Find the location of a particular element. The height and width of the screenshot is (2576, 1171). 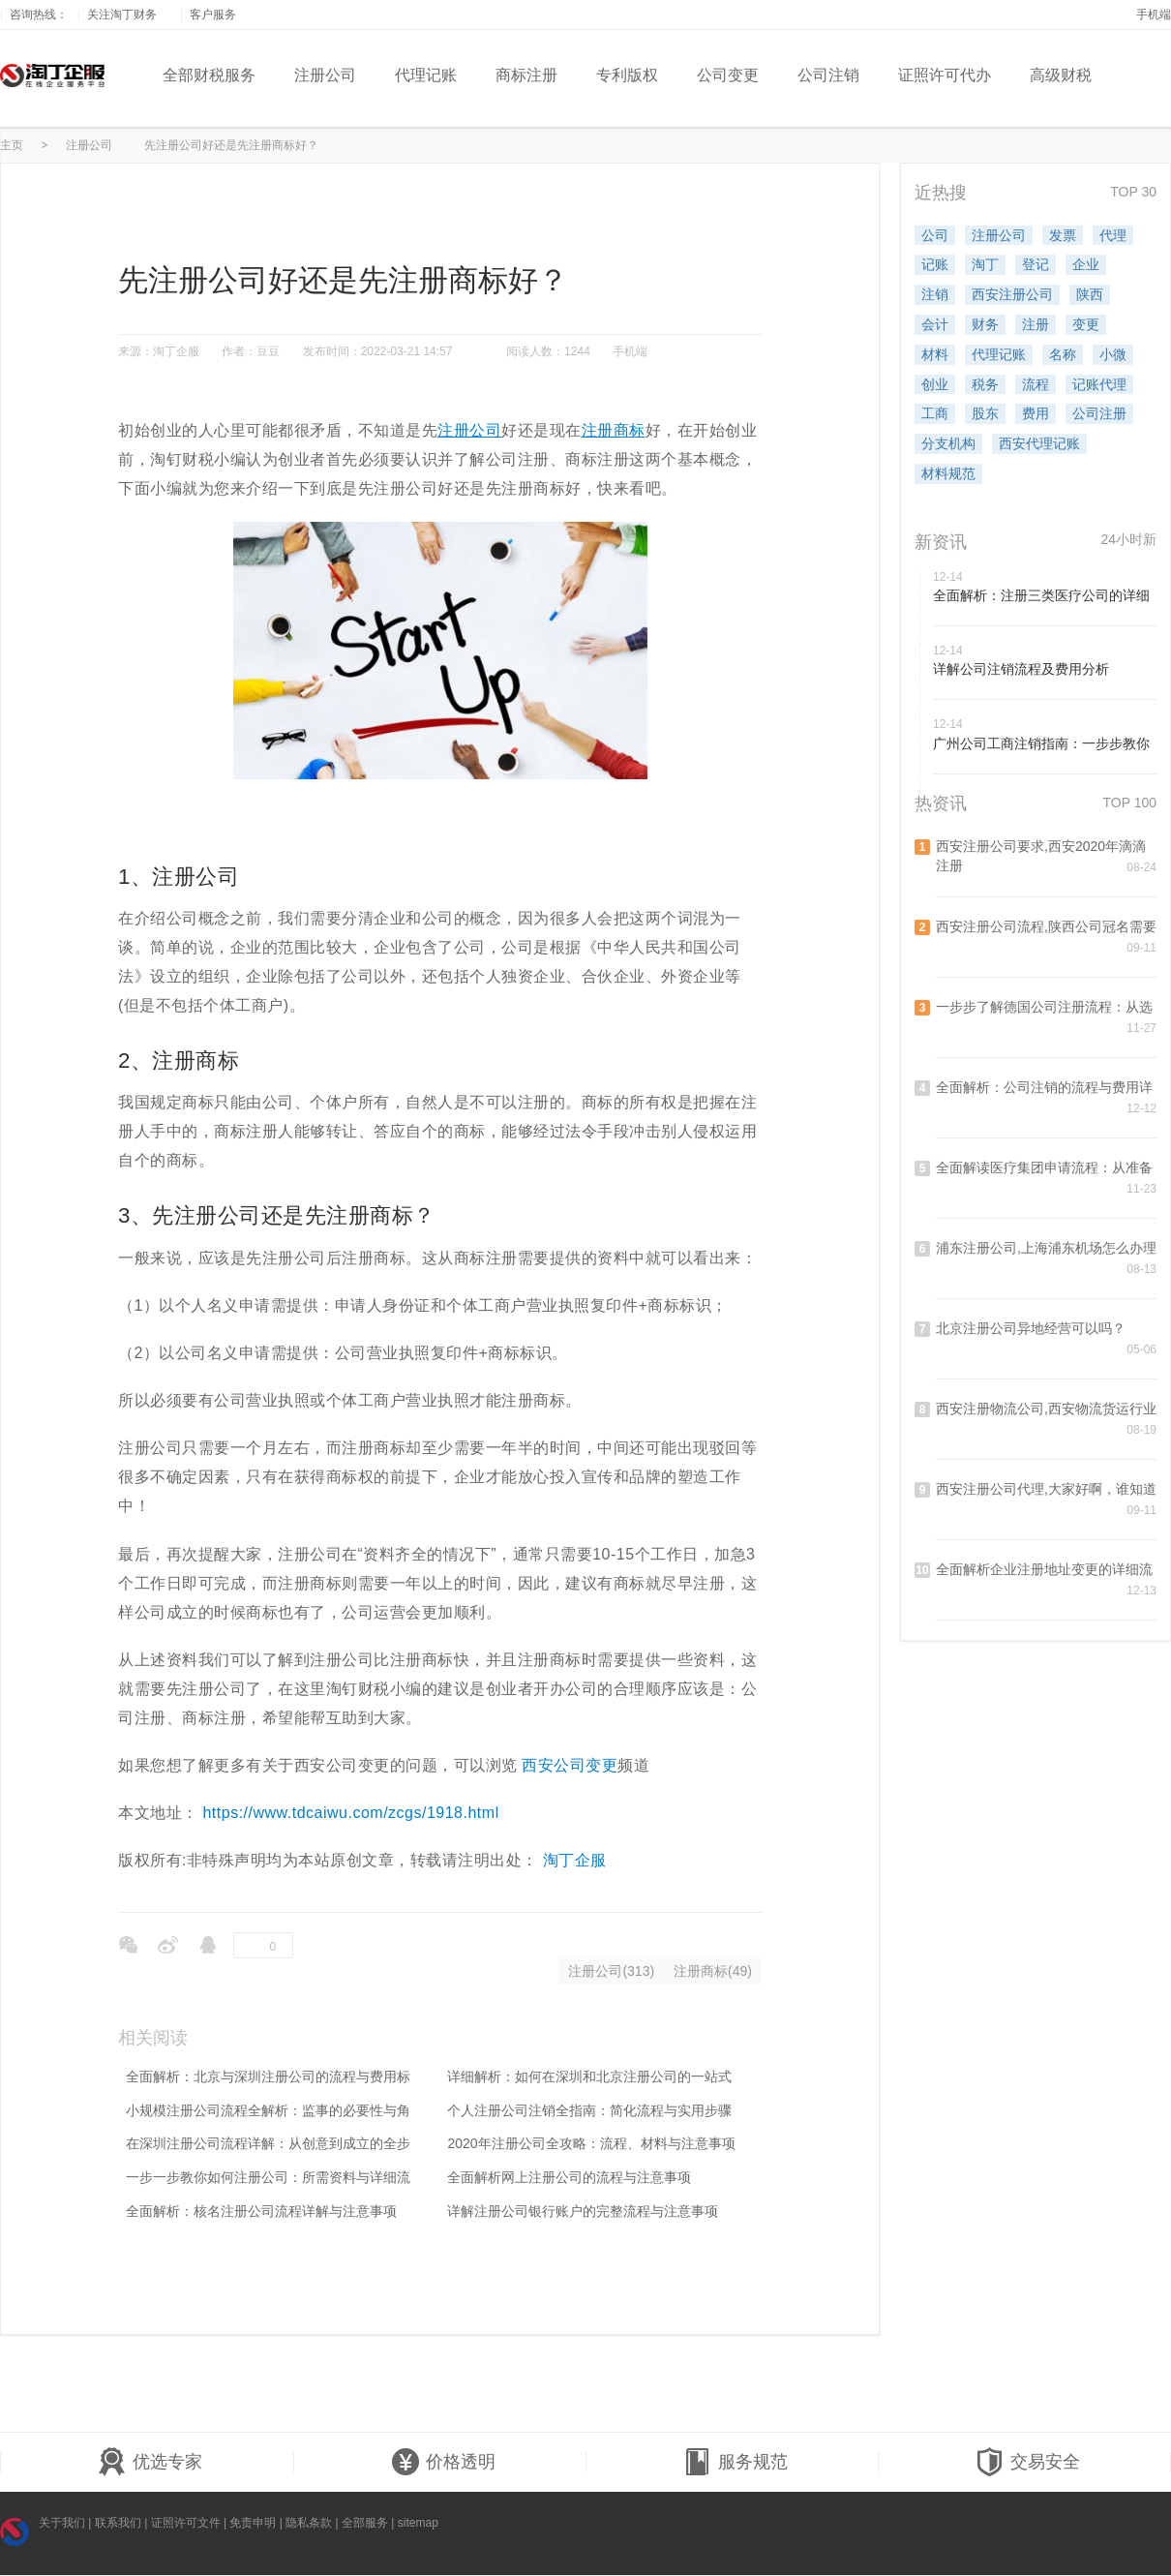

西安代理记账 is located at coordinates (1039, 443).